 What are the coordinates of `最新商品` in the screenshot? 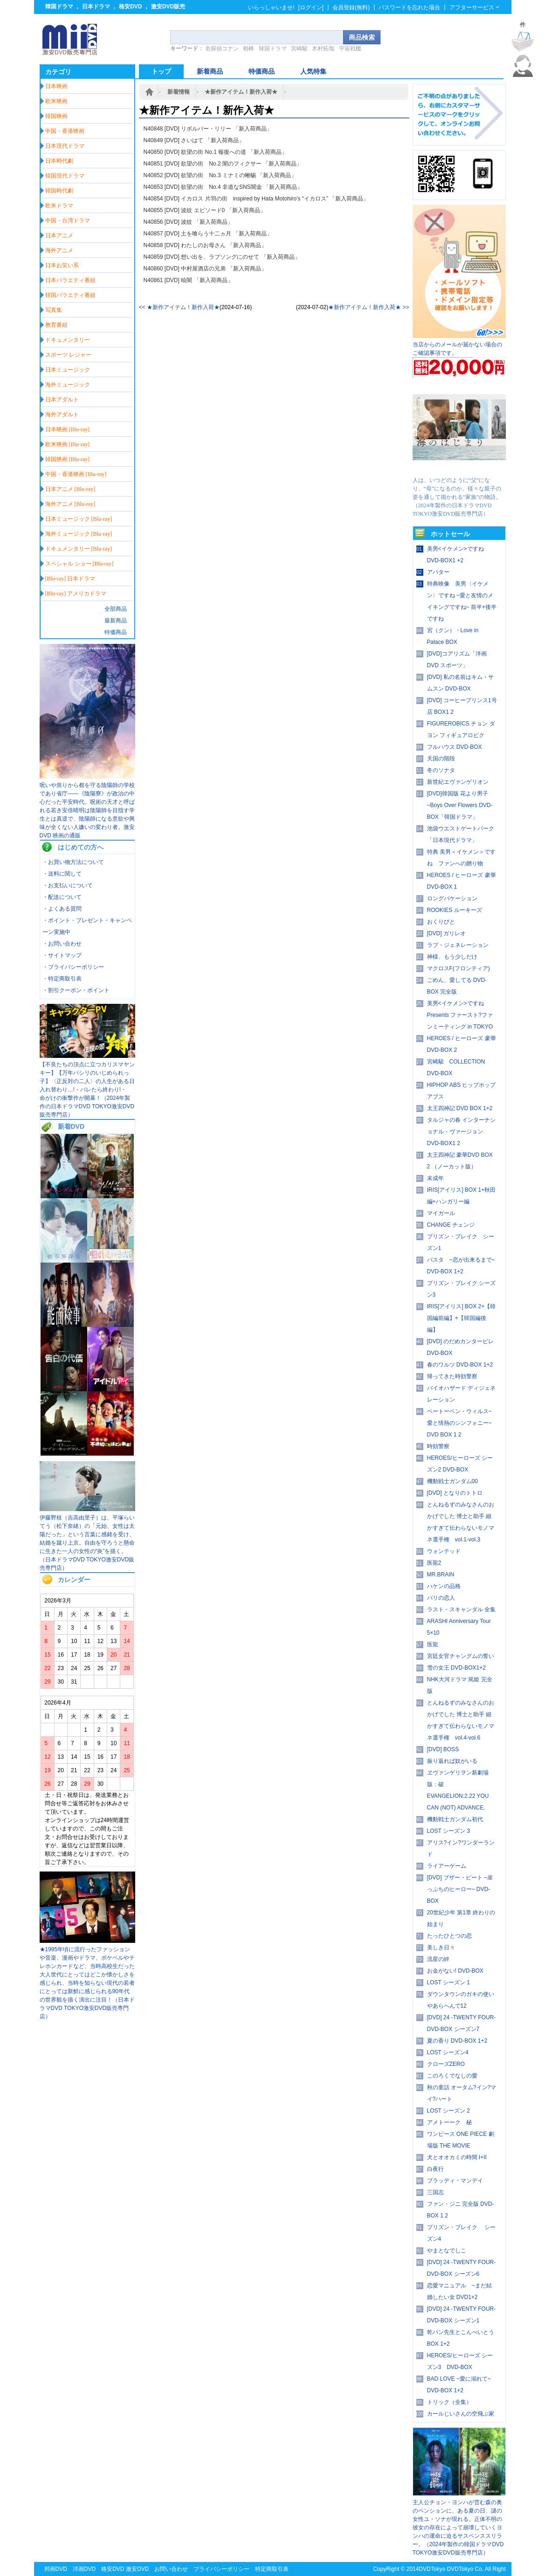 It's located at (115, 620).